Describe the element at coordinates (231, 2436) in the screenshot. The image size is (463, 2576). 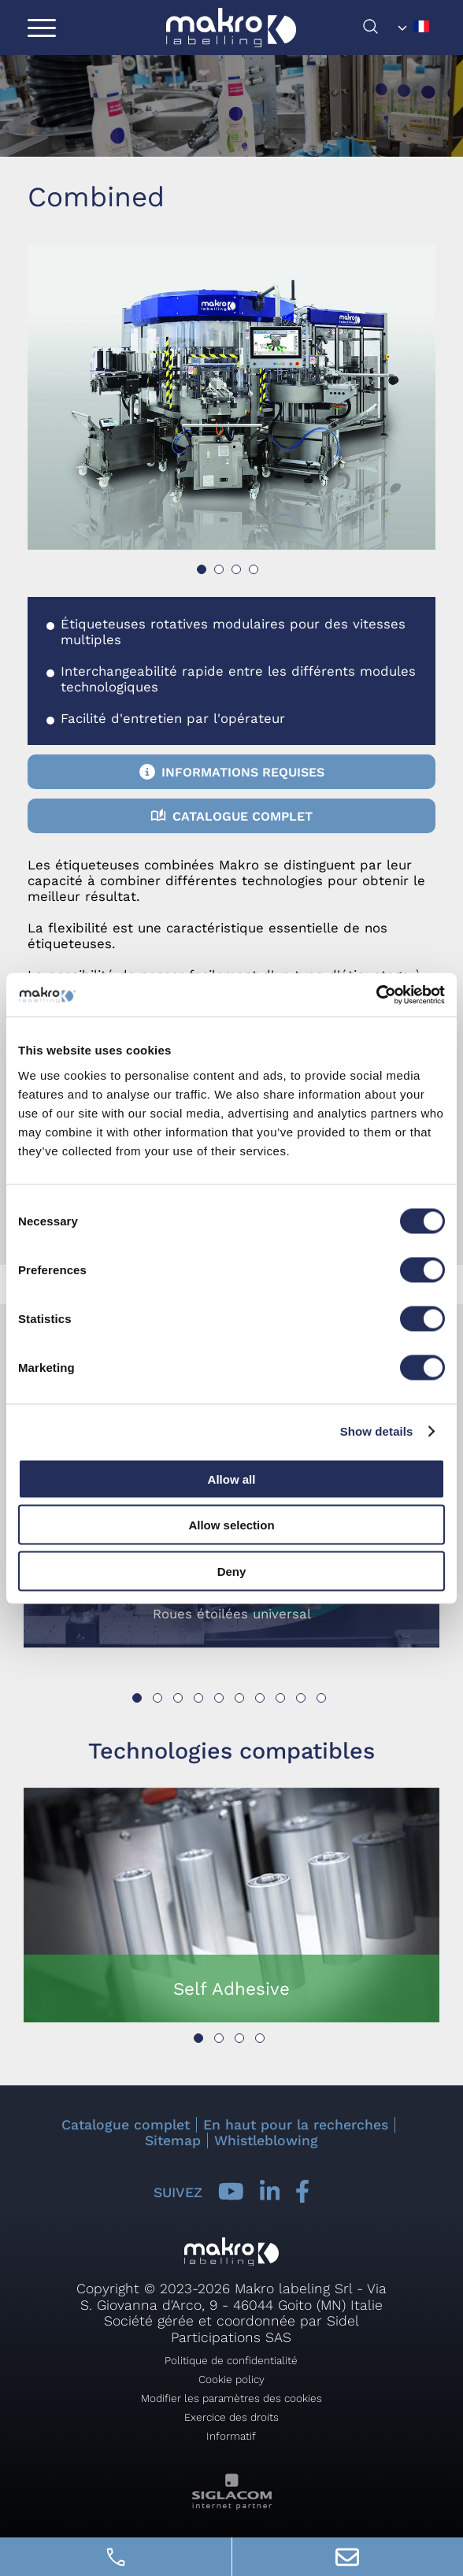
I see `Informatif` at that location.